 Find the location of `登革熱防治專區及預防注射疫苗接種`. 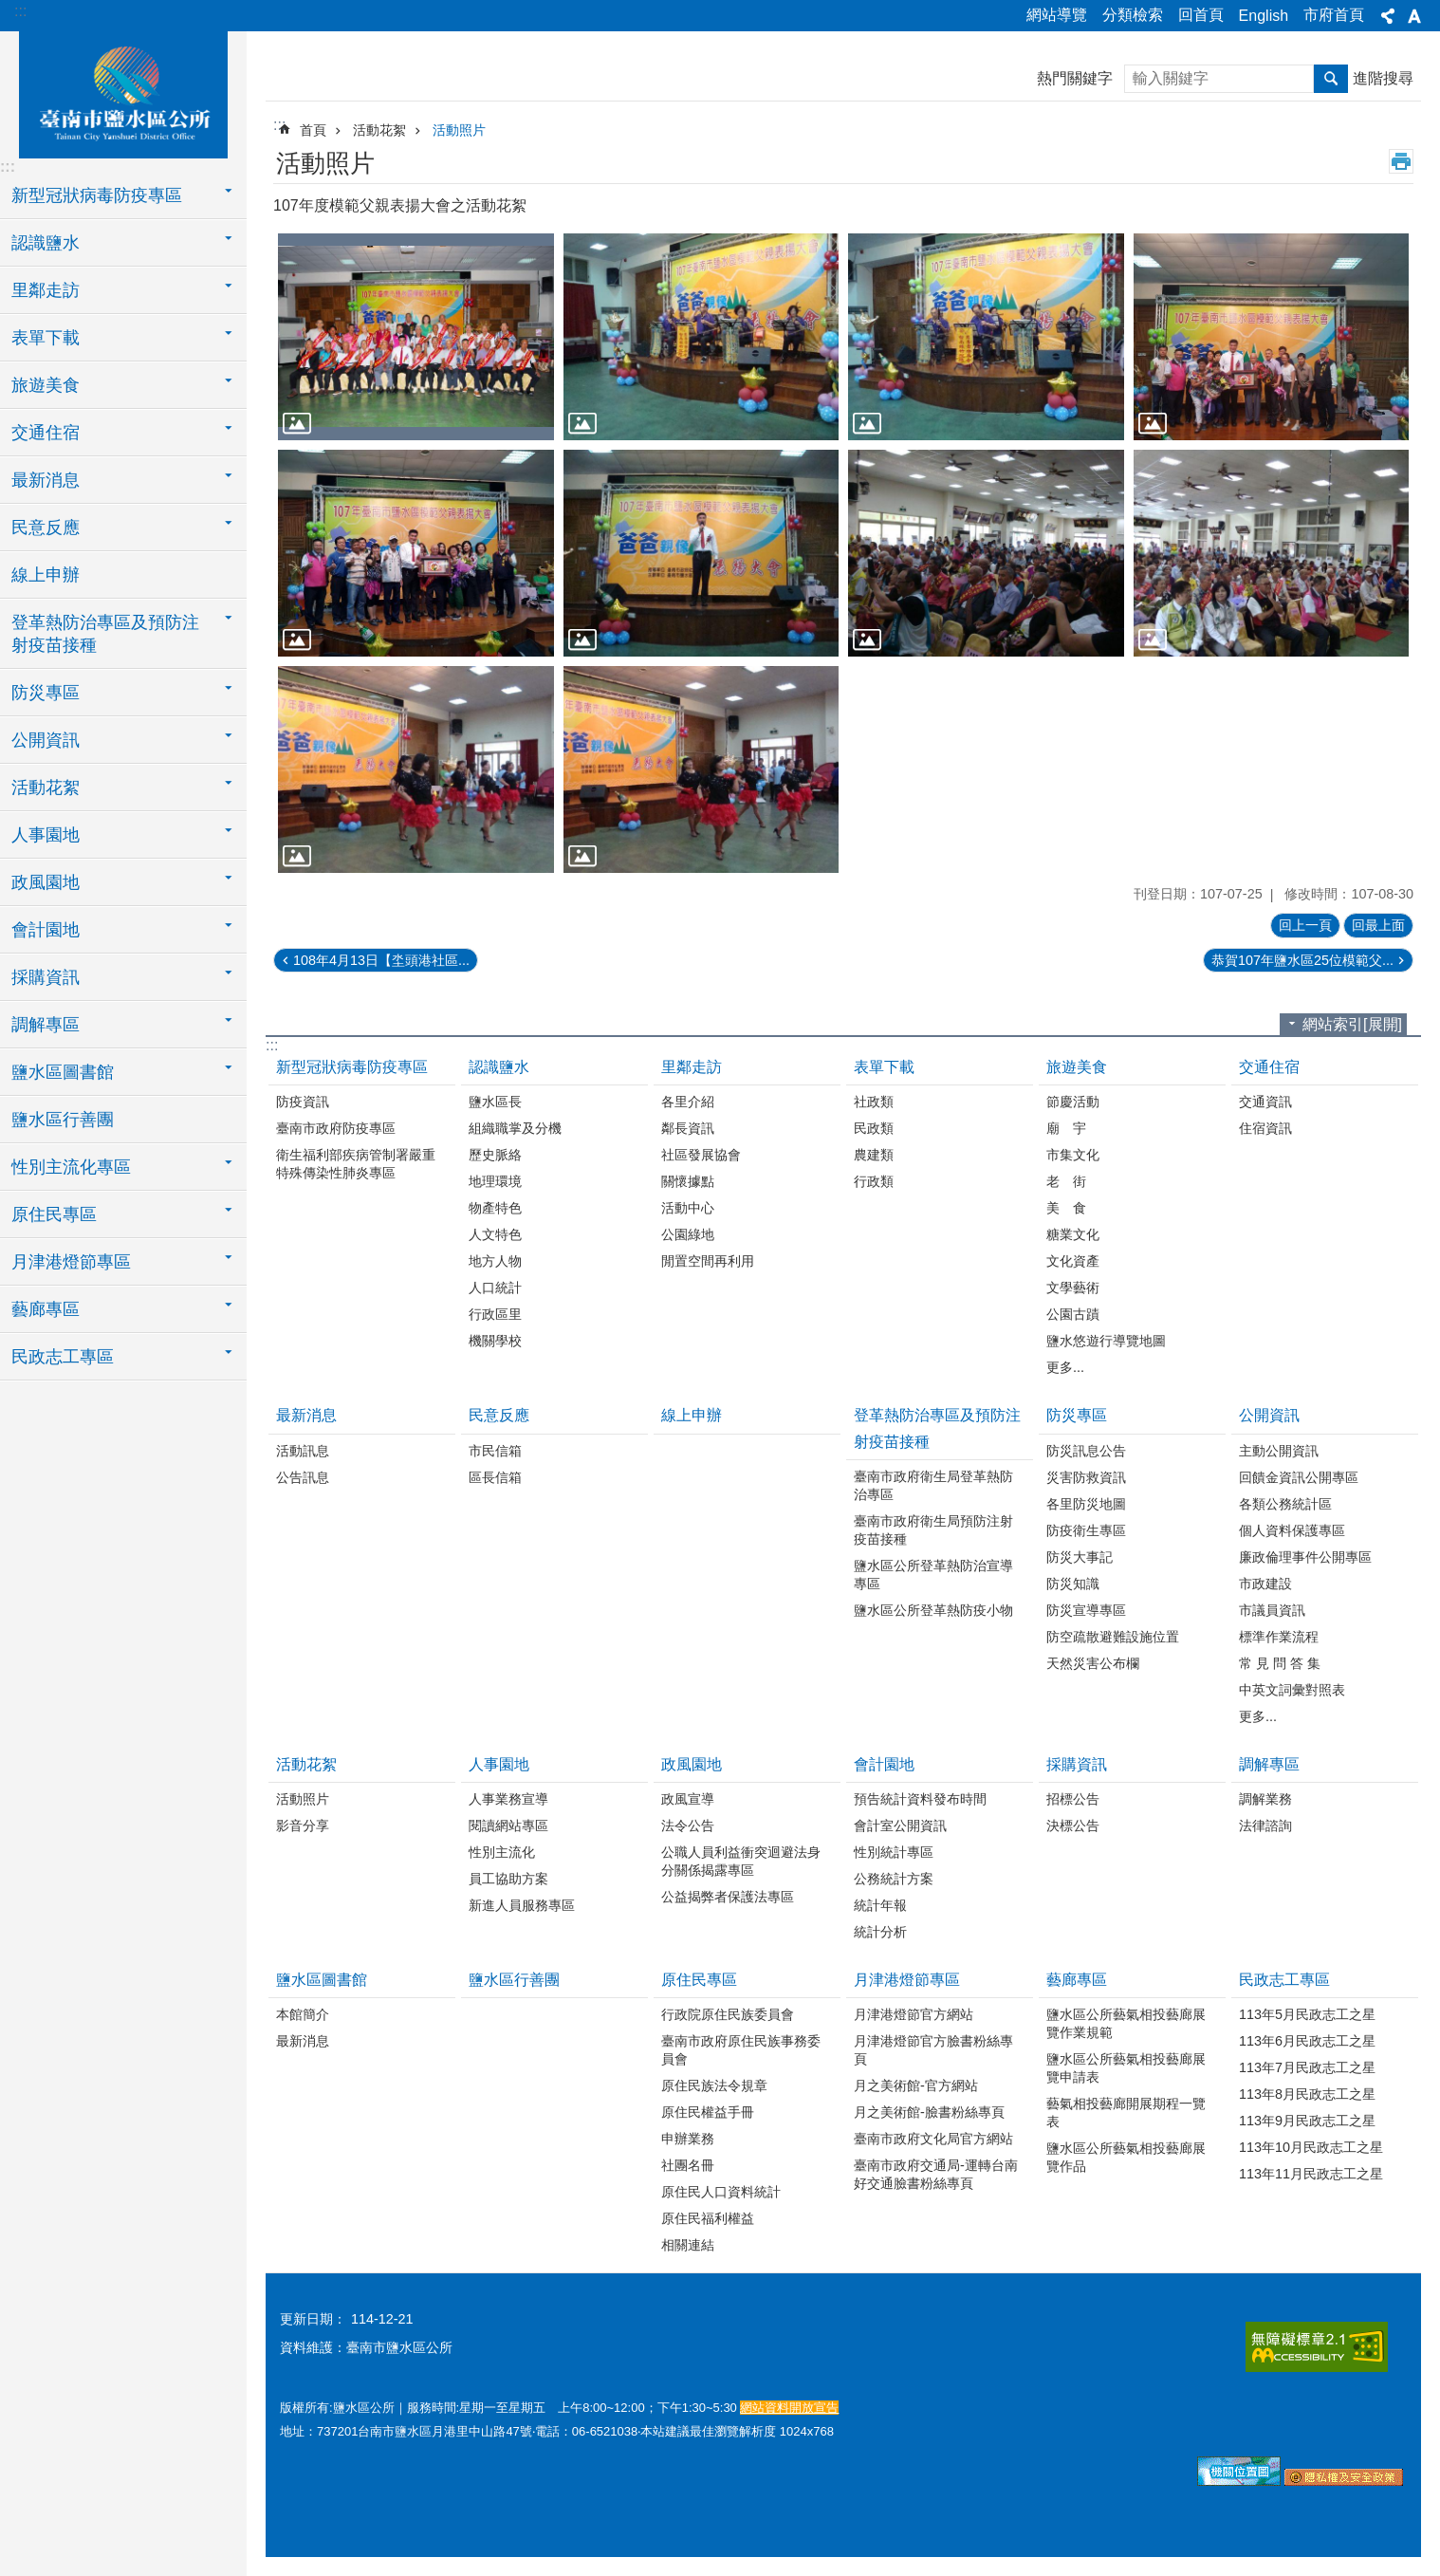

登革熱防治專區及預防注射疫苗接種 is located at coordinates (937, 1428).